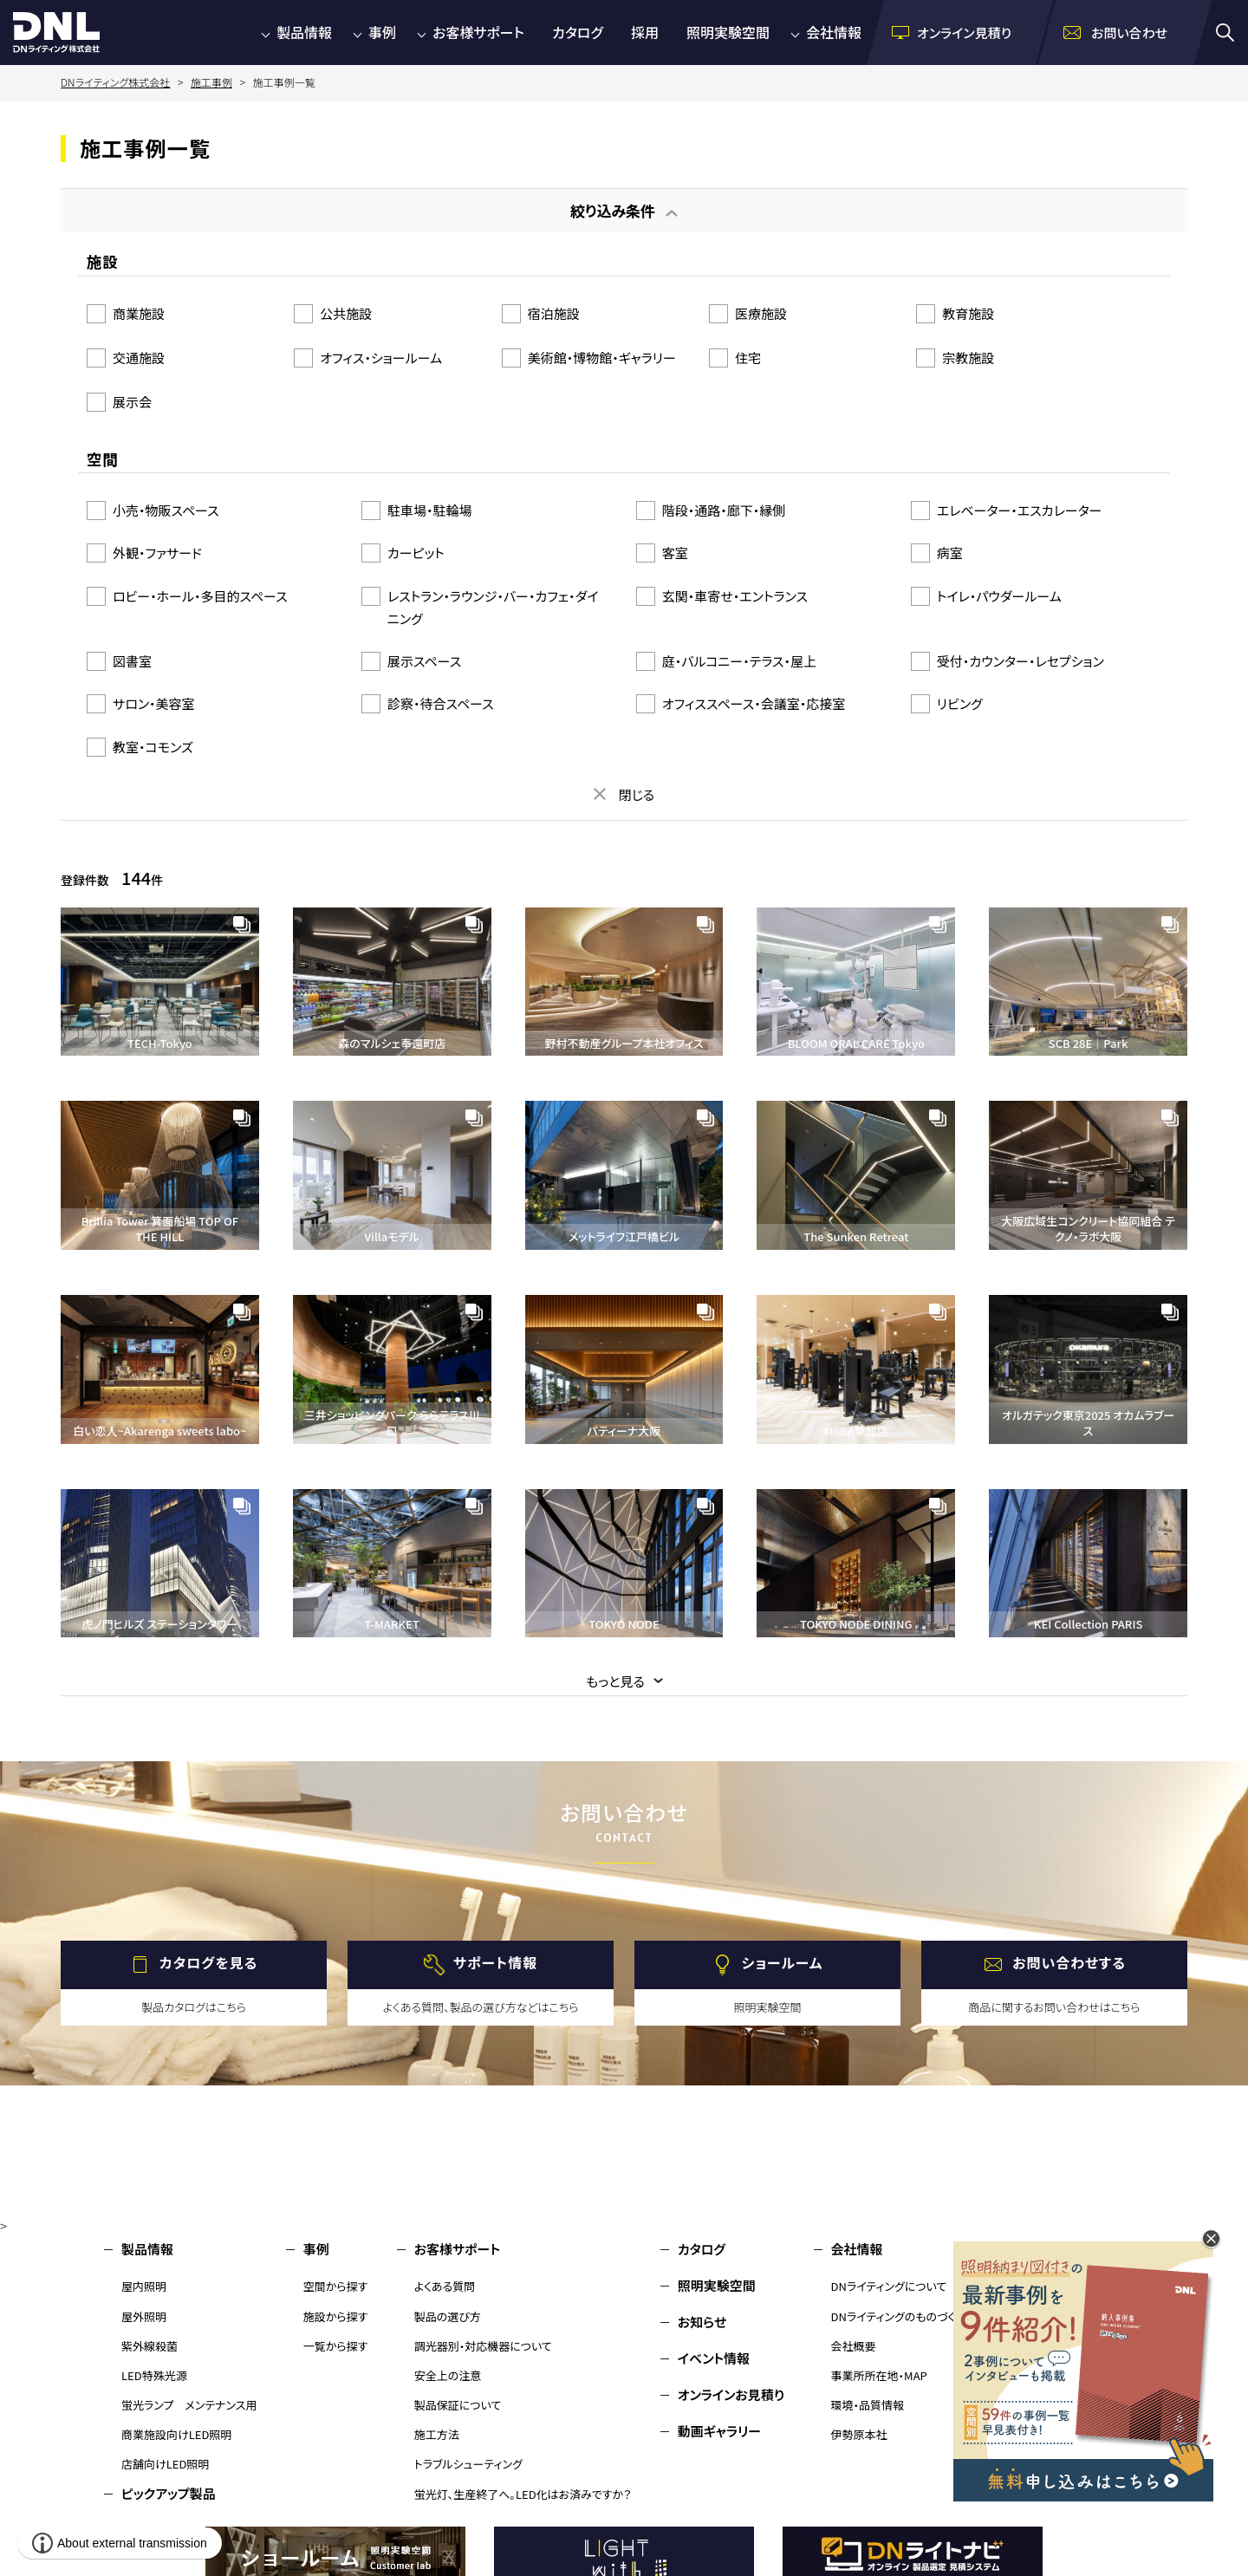 The width and height of the screenshot is (1248, 2576). Describe the element at coordinates (448, 2375) in the screenshot. I see `安全上の注意` at that location.